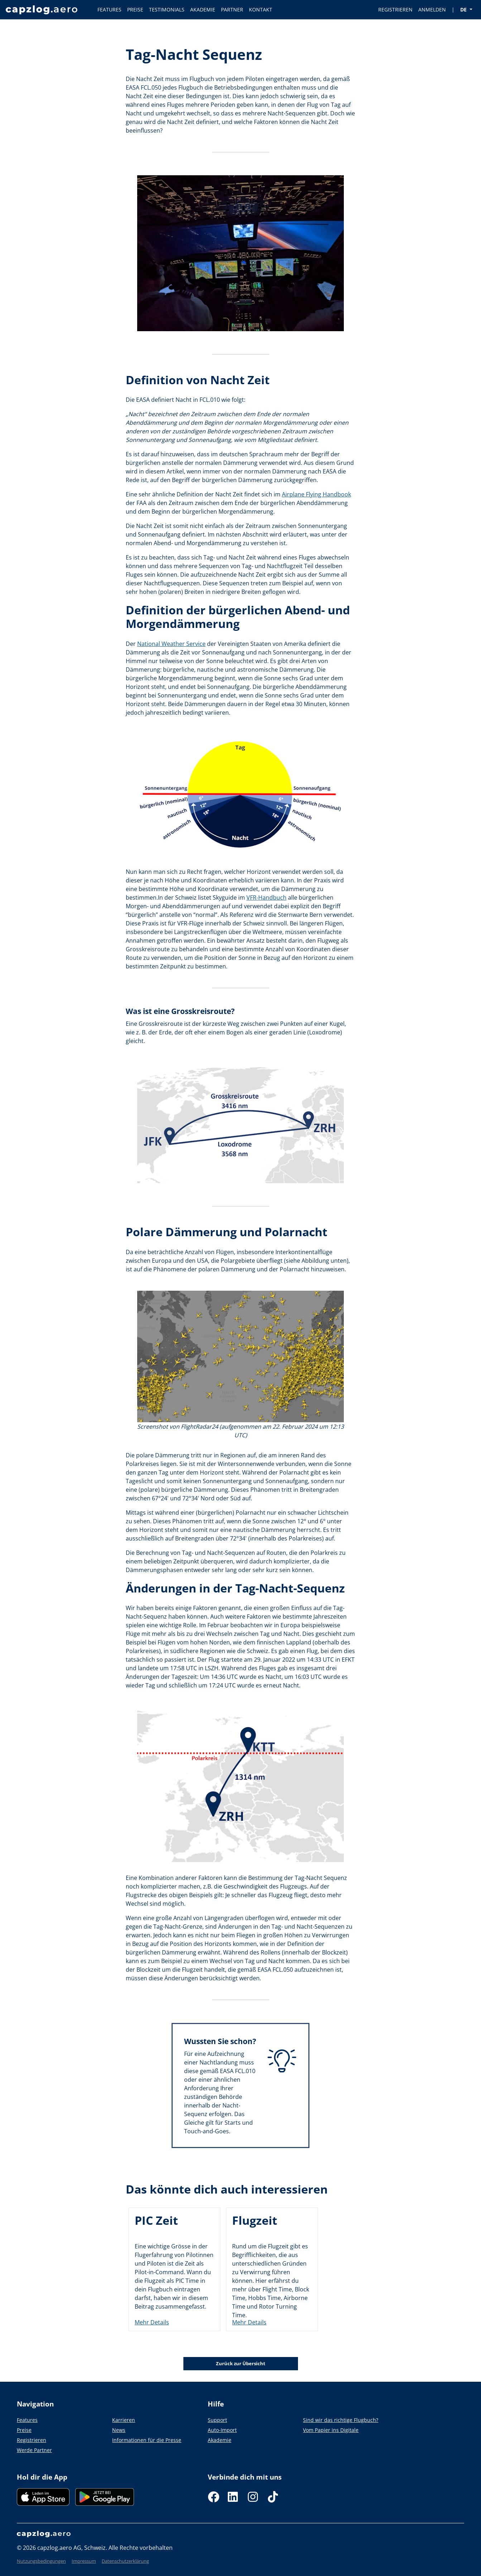 The height and width of the screenshot is (2576, 481). What do you see at coordinates (240, 2363) in the screenshot?
I see `Zurück zur Übersicht` at bounding box center [240, 2363].